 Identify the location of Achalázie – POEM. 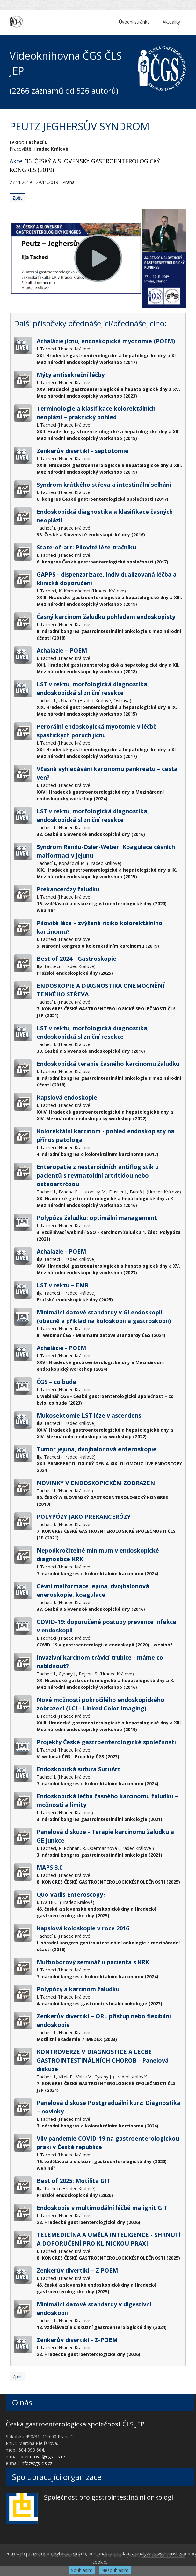
(62, 650).